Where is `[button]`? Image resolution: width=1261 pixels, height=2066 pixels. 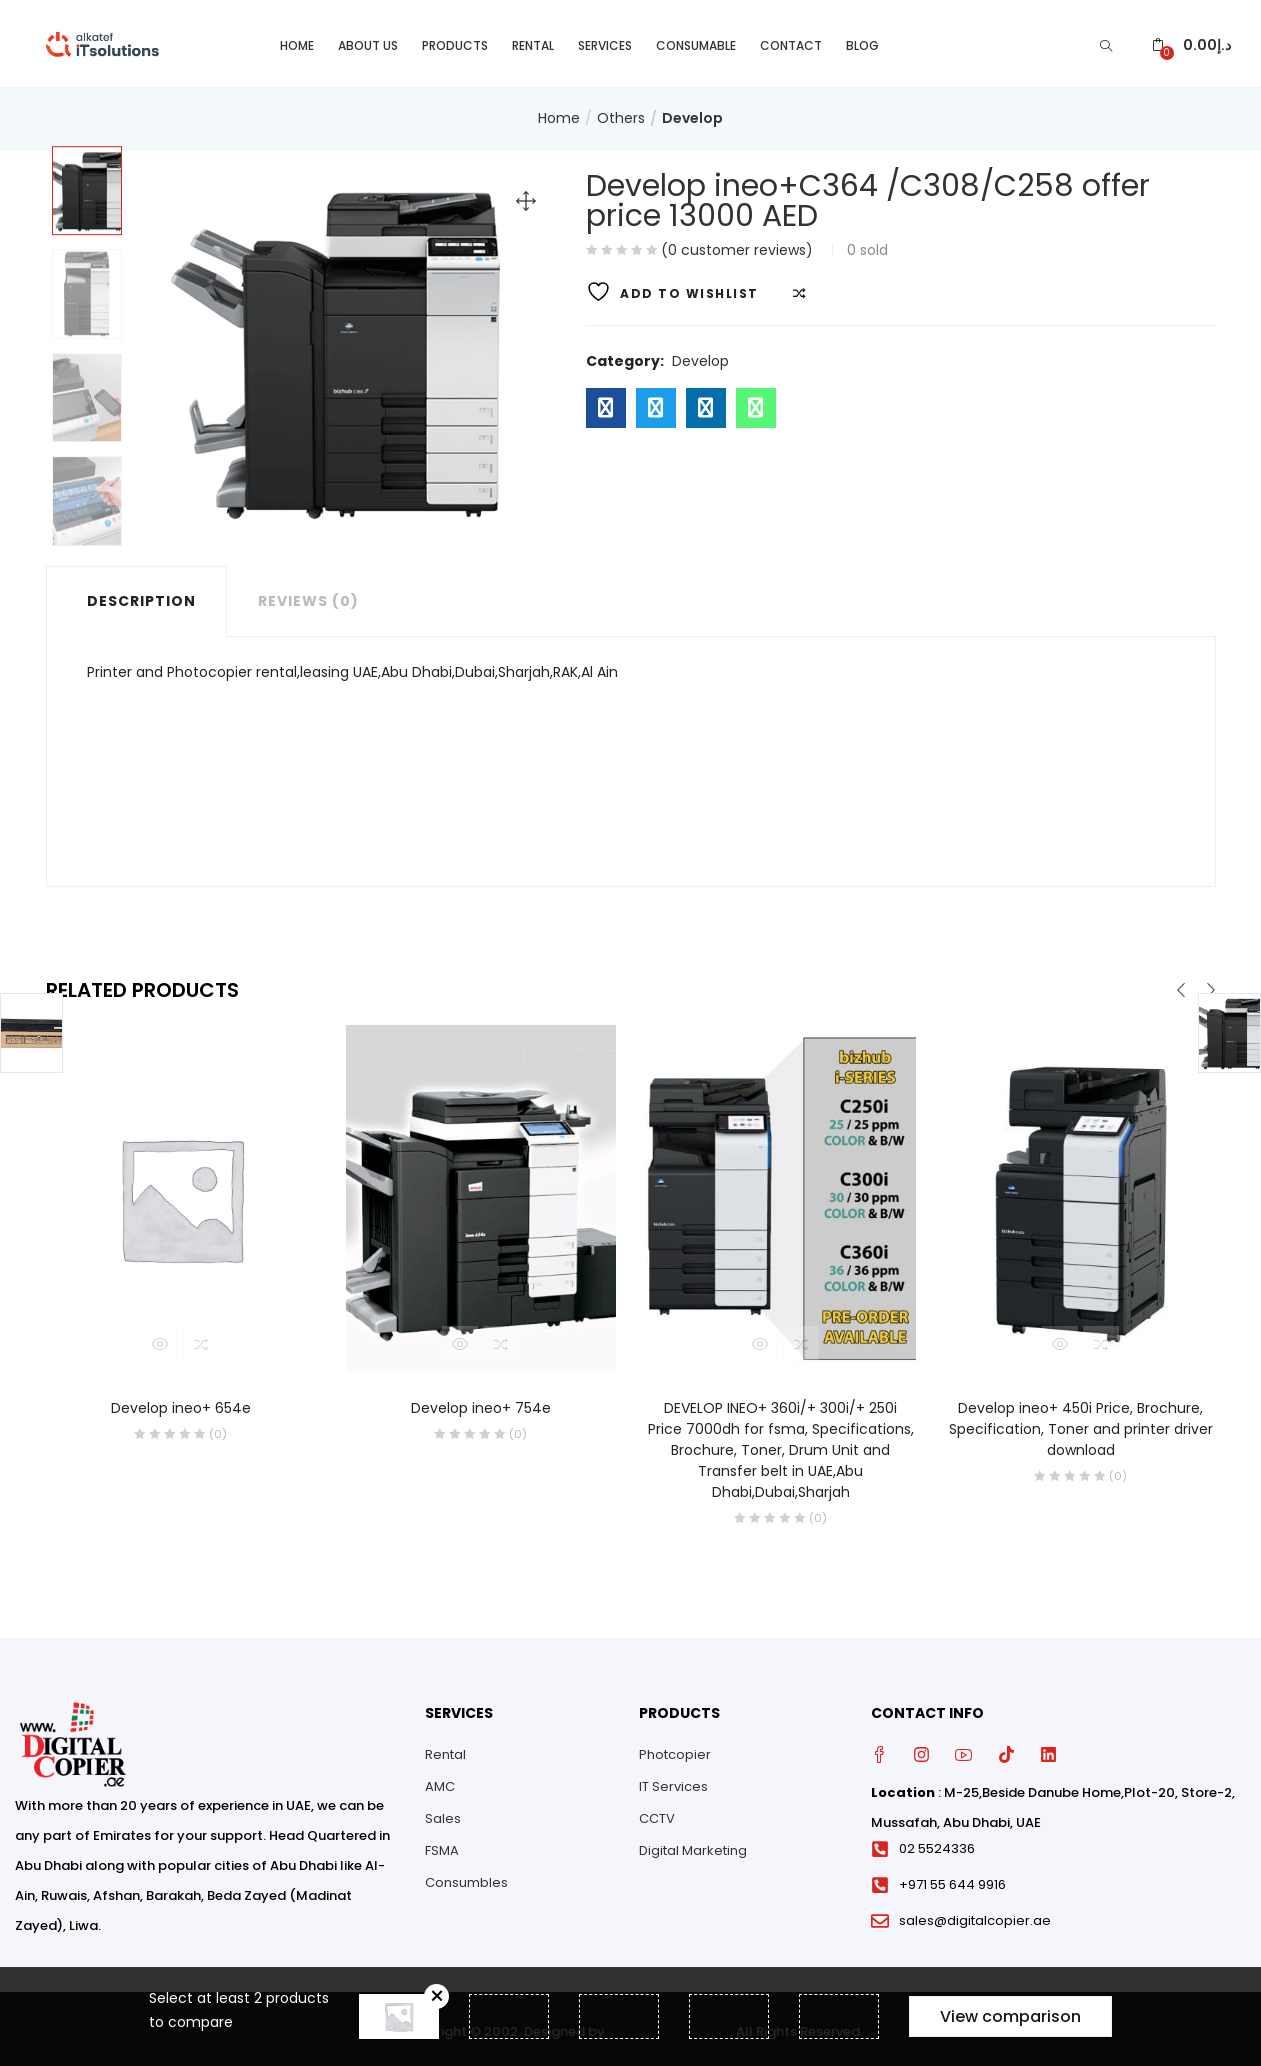
[button] is located at coordinates (1191, 40).